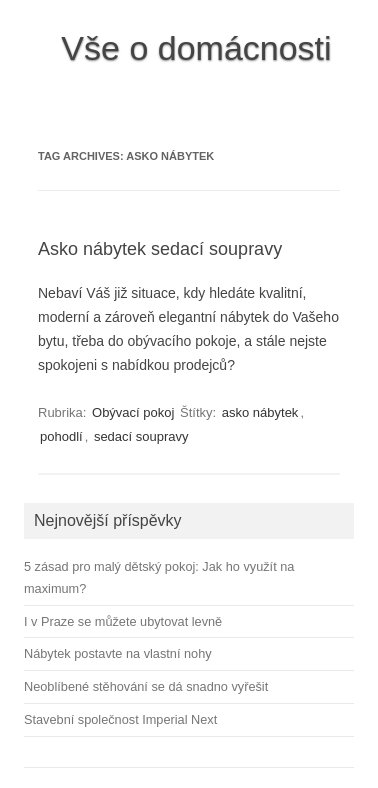 This screenshot has width=378, height=788. Describe the element at coordinates (120, 719) in the screenshot. I see `Stavební společnost Imperial Next` at that location.